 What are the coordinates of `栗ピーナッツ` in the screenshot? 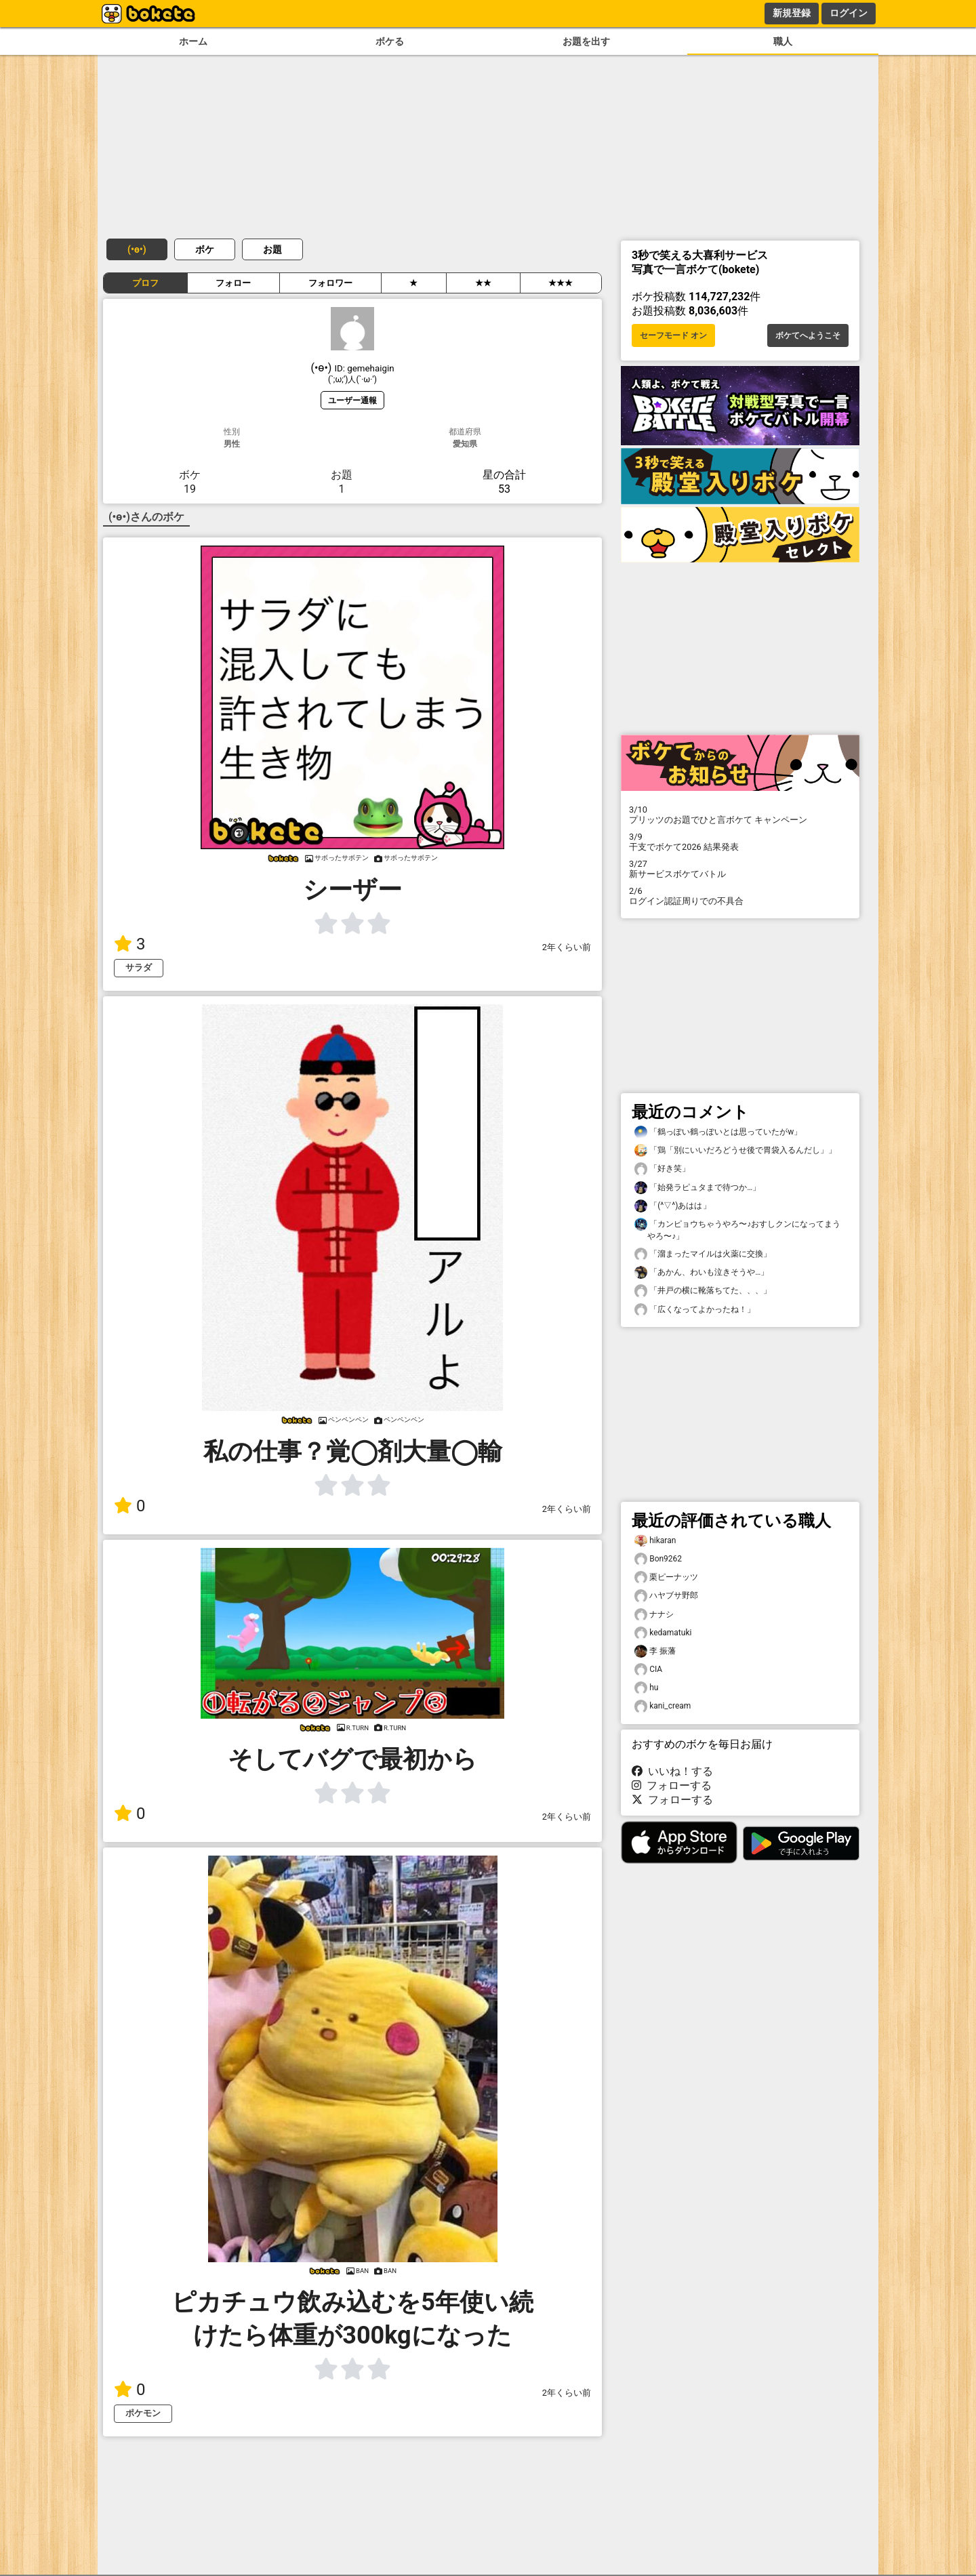 It's located at (666, 1577).